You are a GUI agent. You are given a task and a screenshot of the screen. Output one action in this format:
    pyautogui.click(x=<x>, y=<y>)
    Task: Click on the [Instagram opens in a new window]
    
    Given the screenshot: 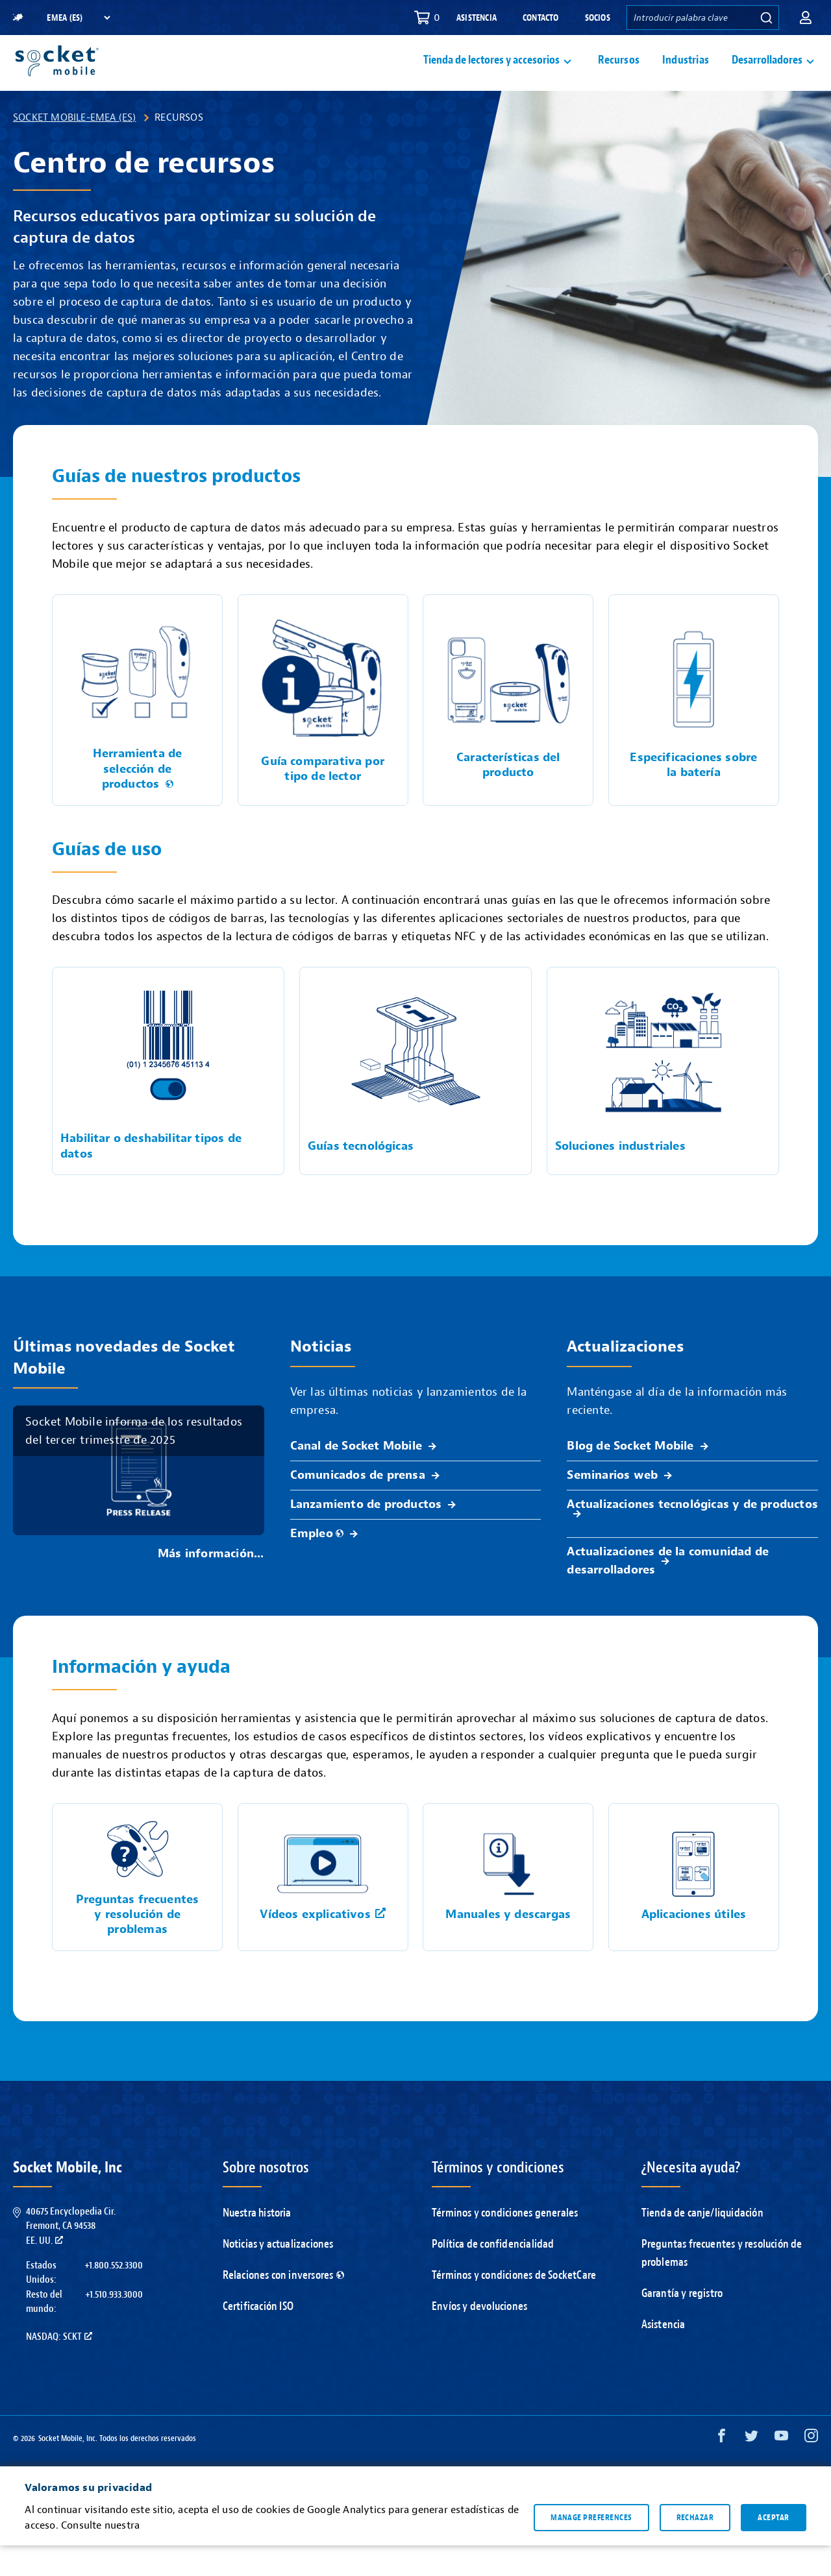 What is the action you would take?
    pyautogui.click(x=811, y=2469)
    